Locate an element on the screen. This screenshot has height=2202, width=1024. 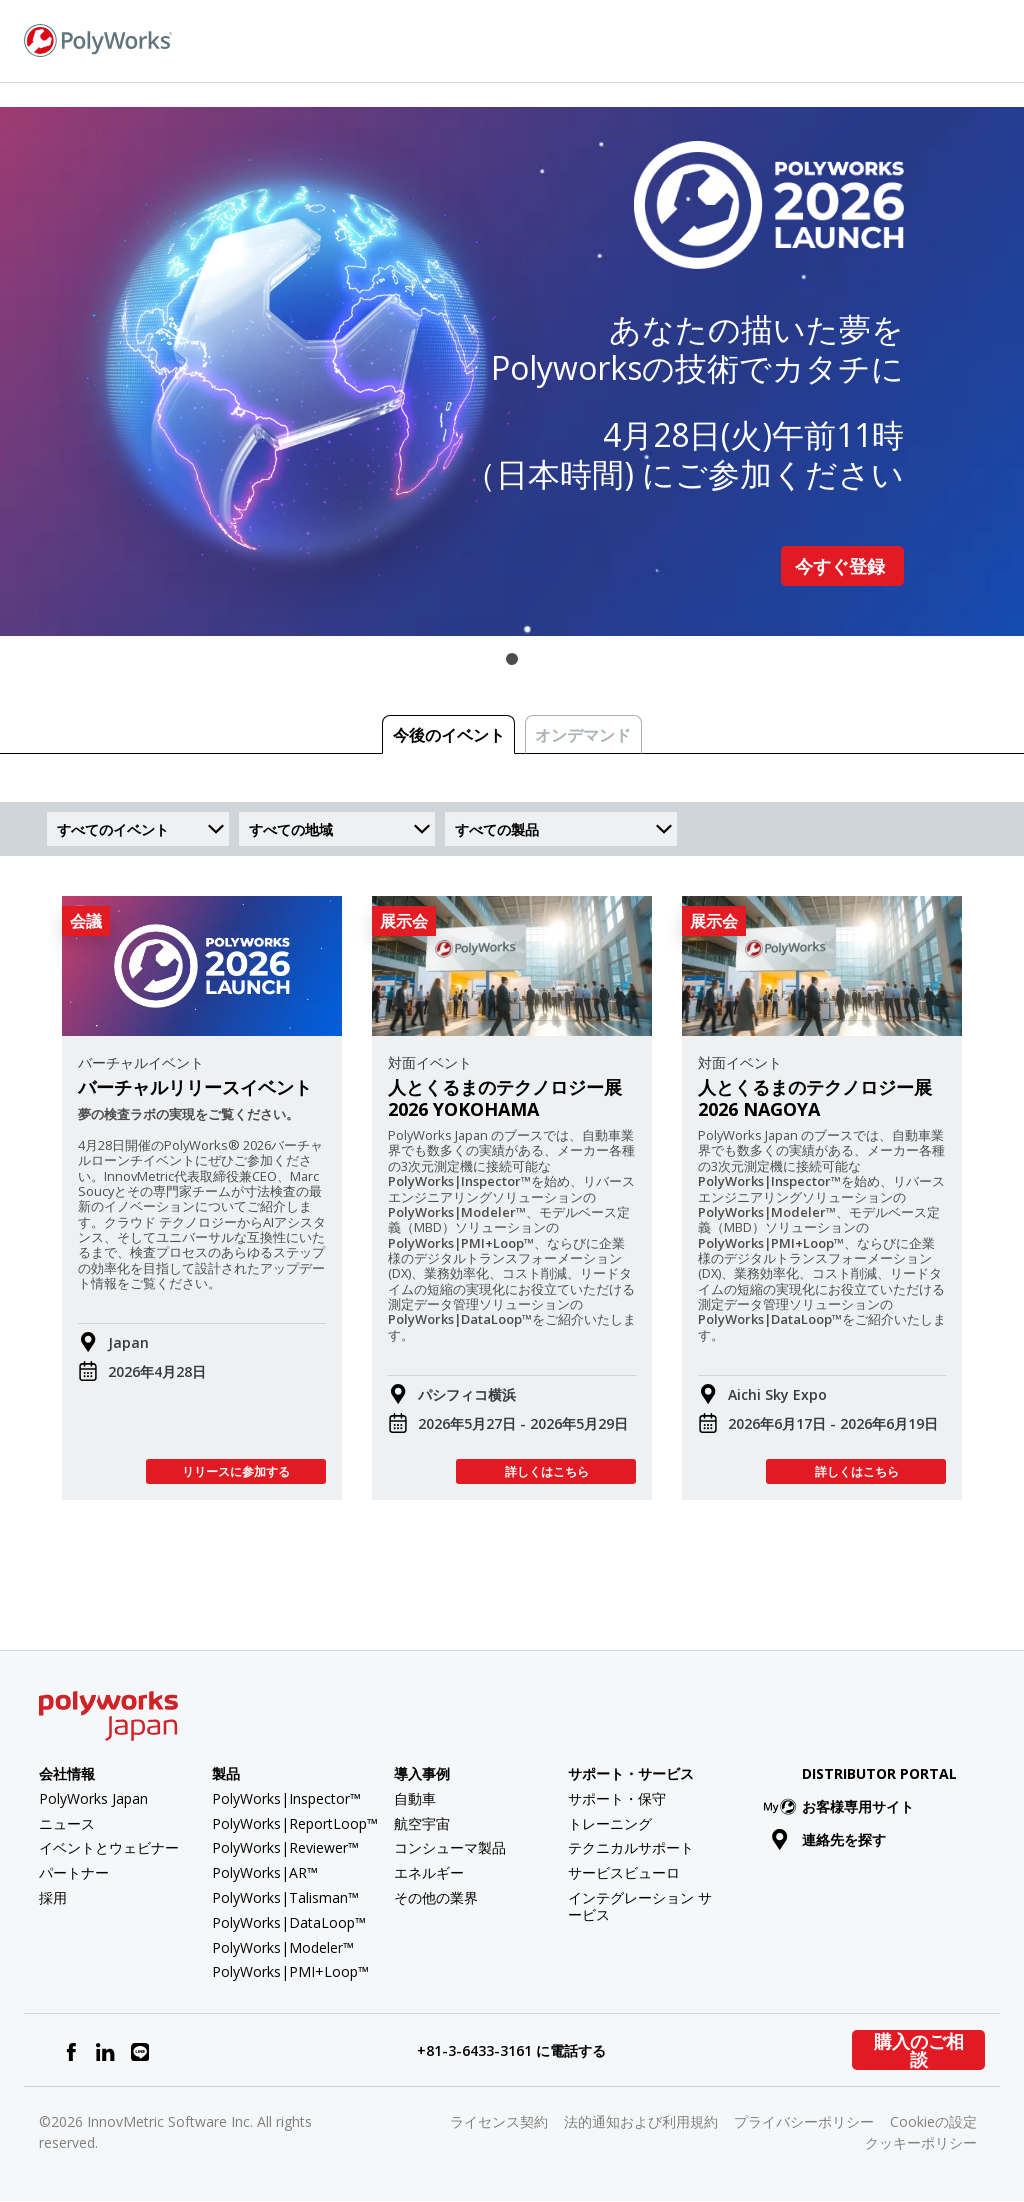
イベントとウェビナー is located at coordinates (109, 1847).